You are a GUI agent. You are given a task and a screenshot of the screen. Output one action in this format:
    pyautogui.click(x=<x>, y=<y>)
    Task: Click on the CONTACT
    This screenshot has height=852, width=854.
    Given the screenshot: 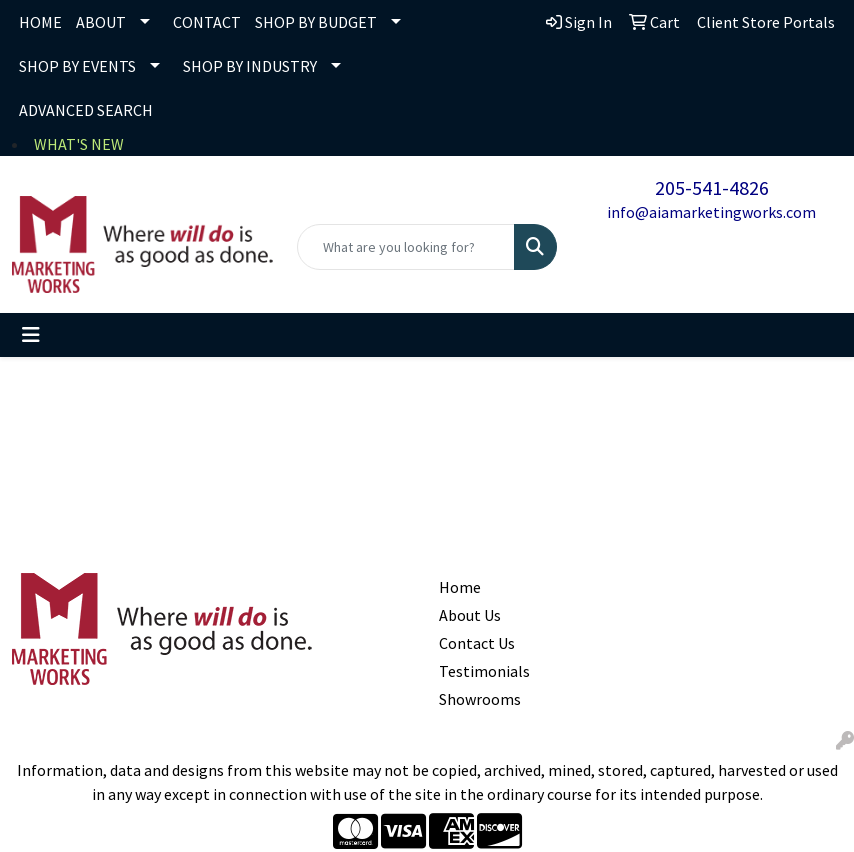 What is the action you would take?
    pyautogui.click(x=207, y=22)
    